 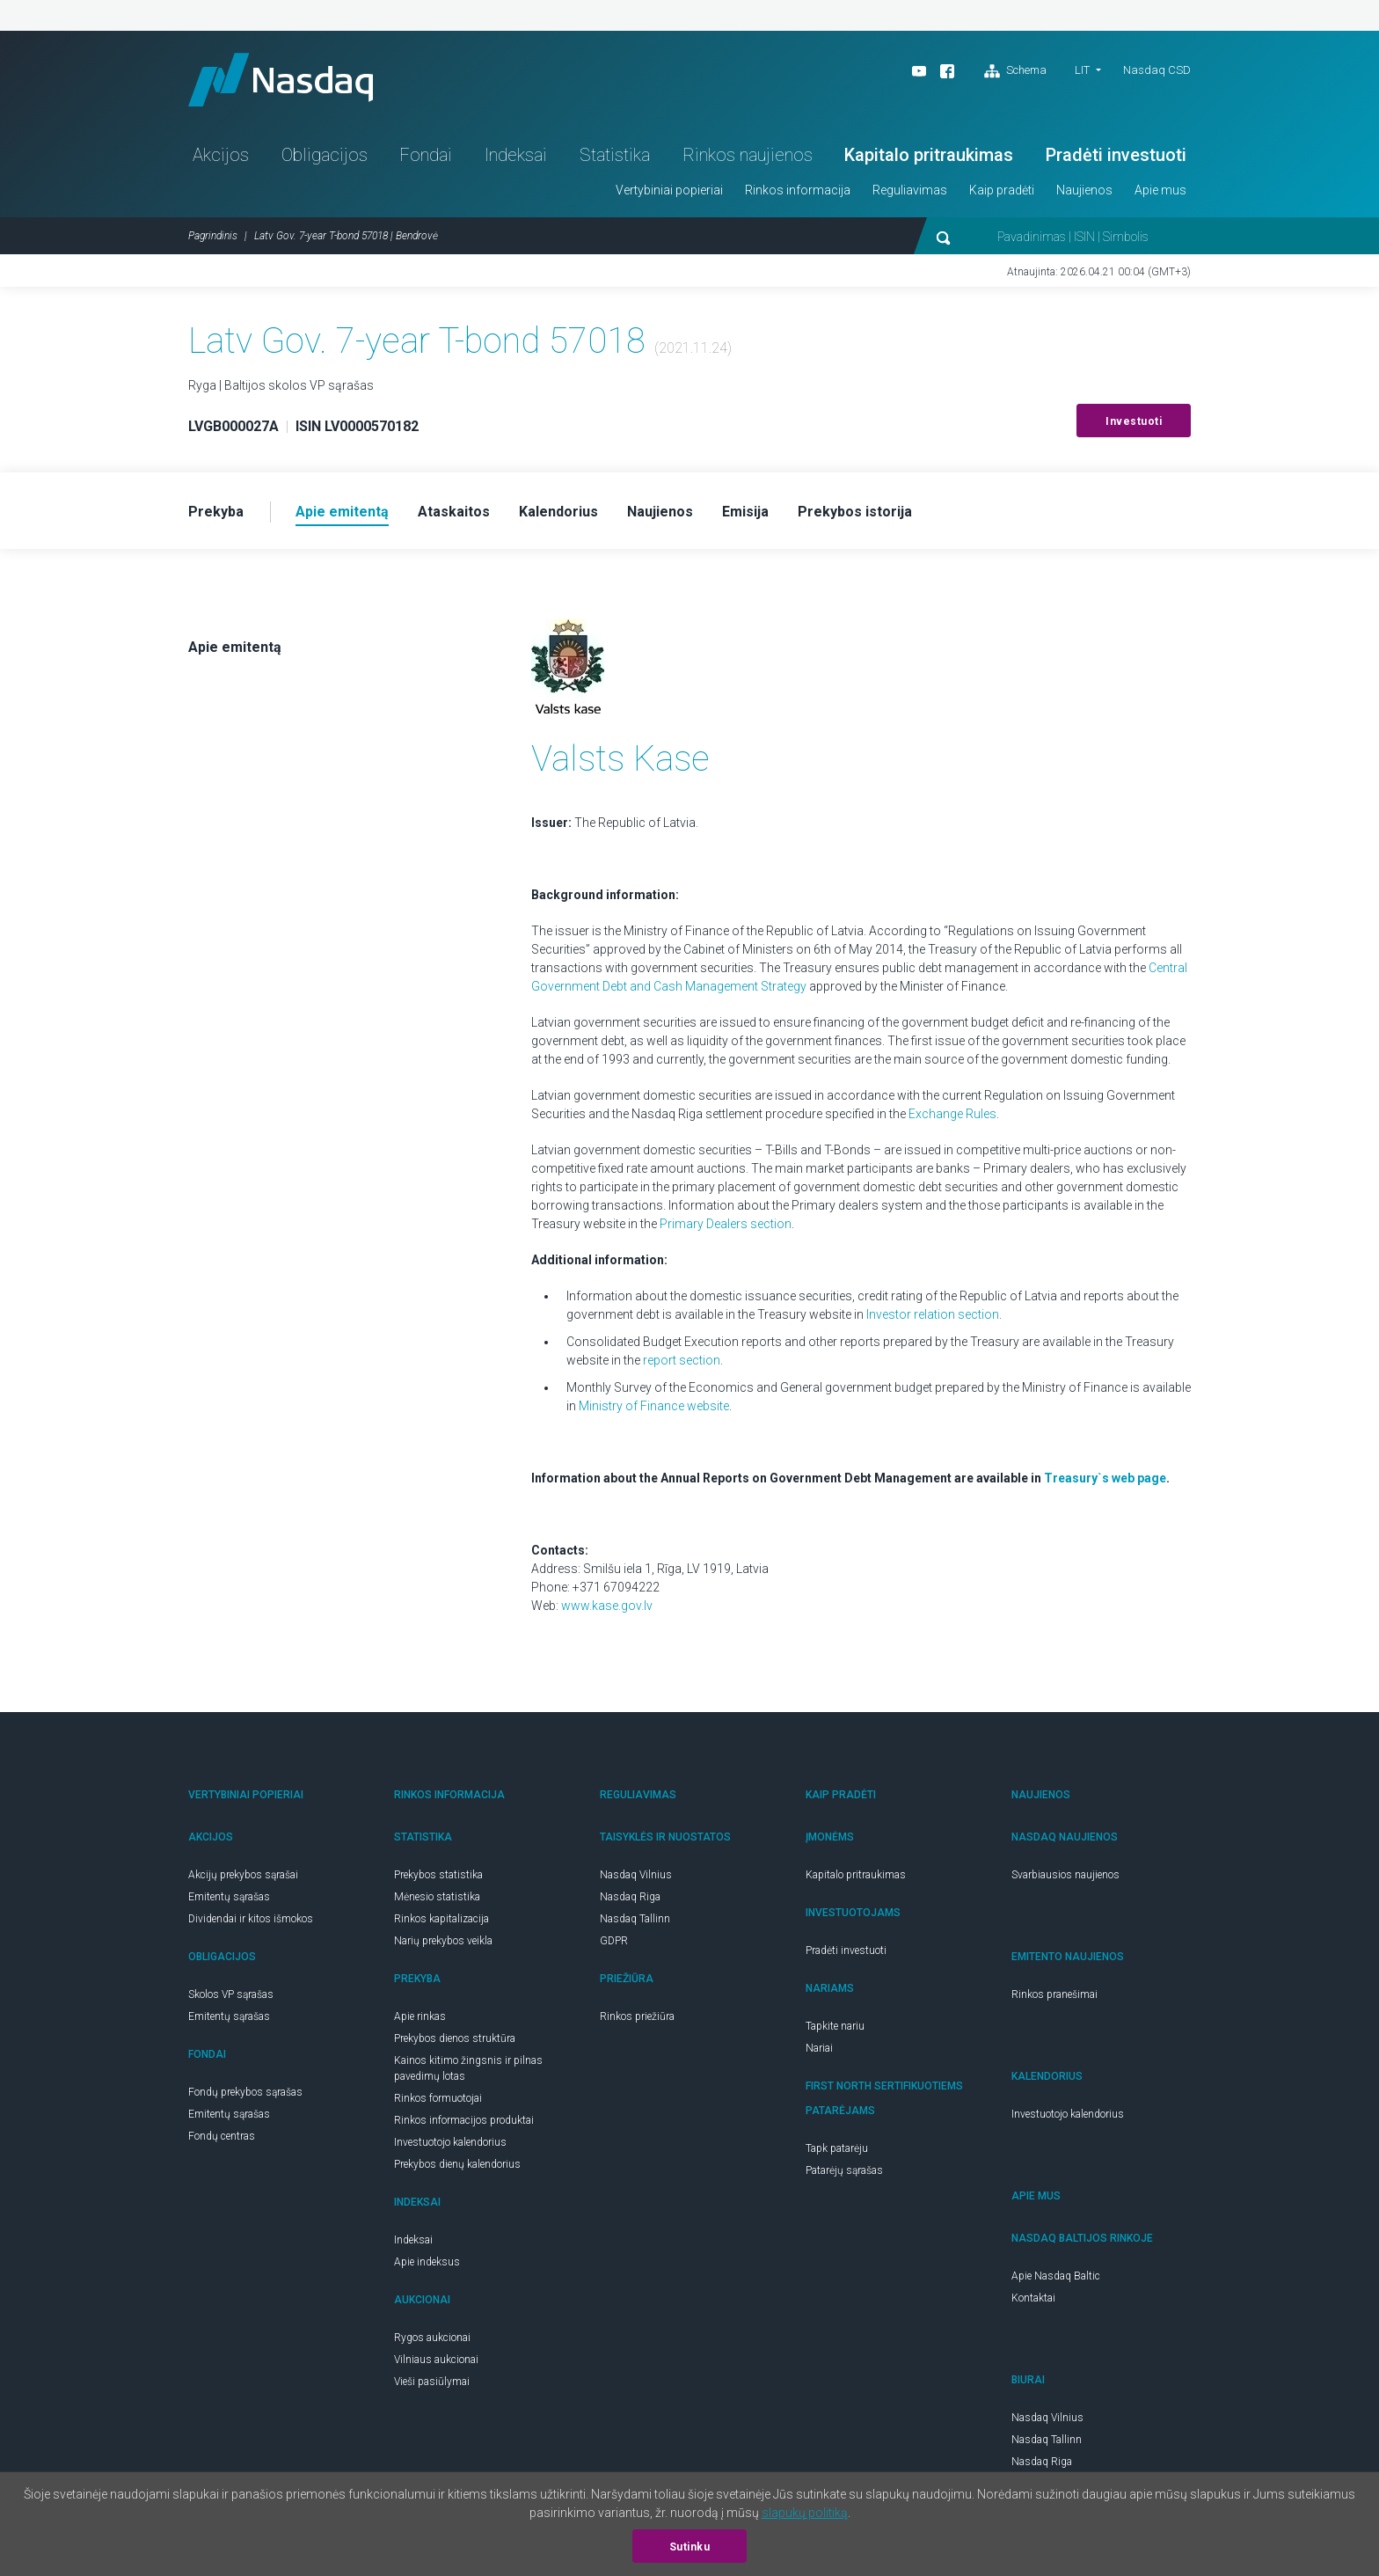 I want to click on Schema, so click(x=1015, y=71).